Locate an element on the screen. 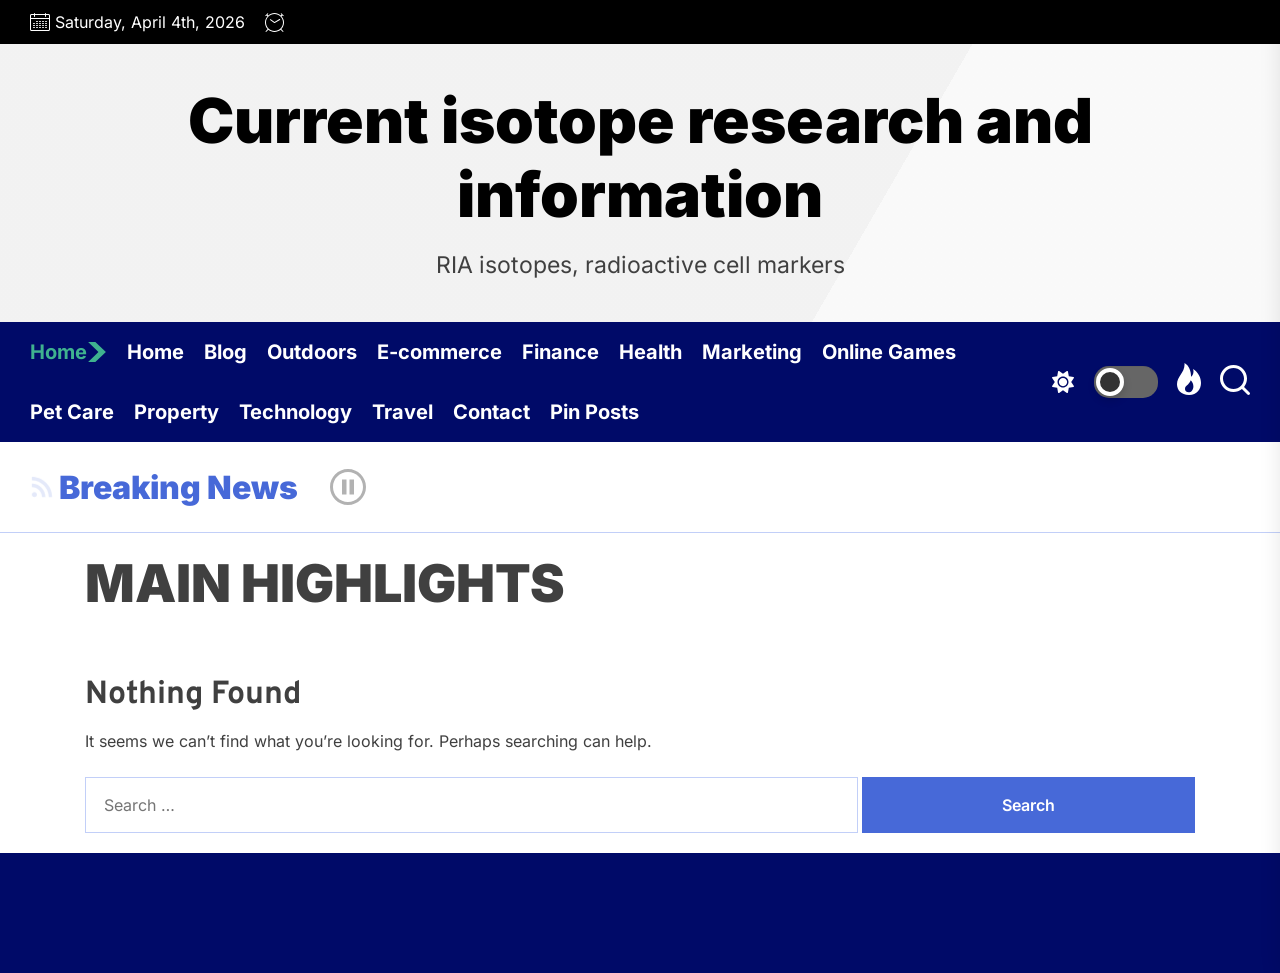 This screenshot has height=973, width=1280. Online Games is located at coordinates (889, 352).